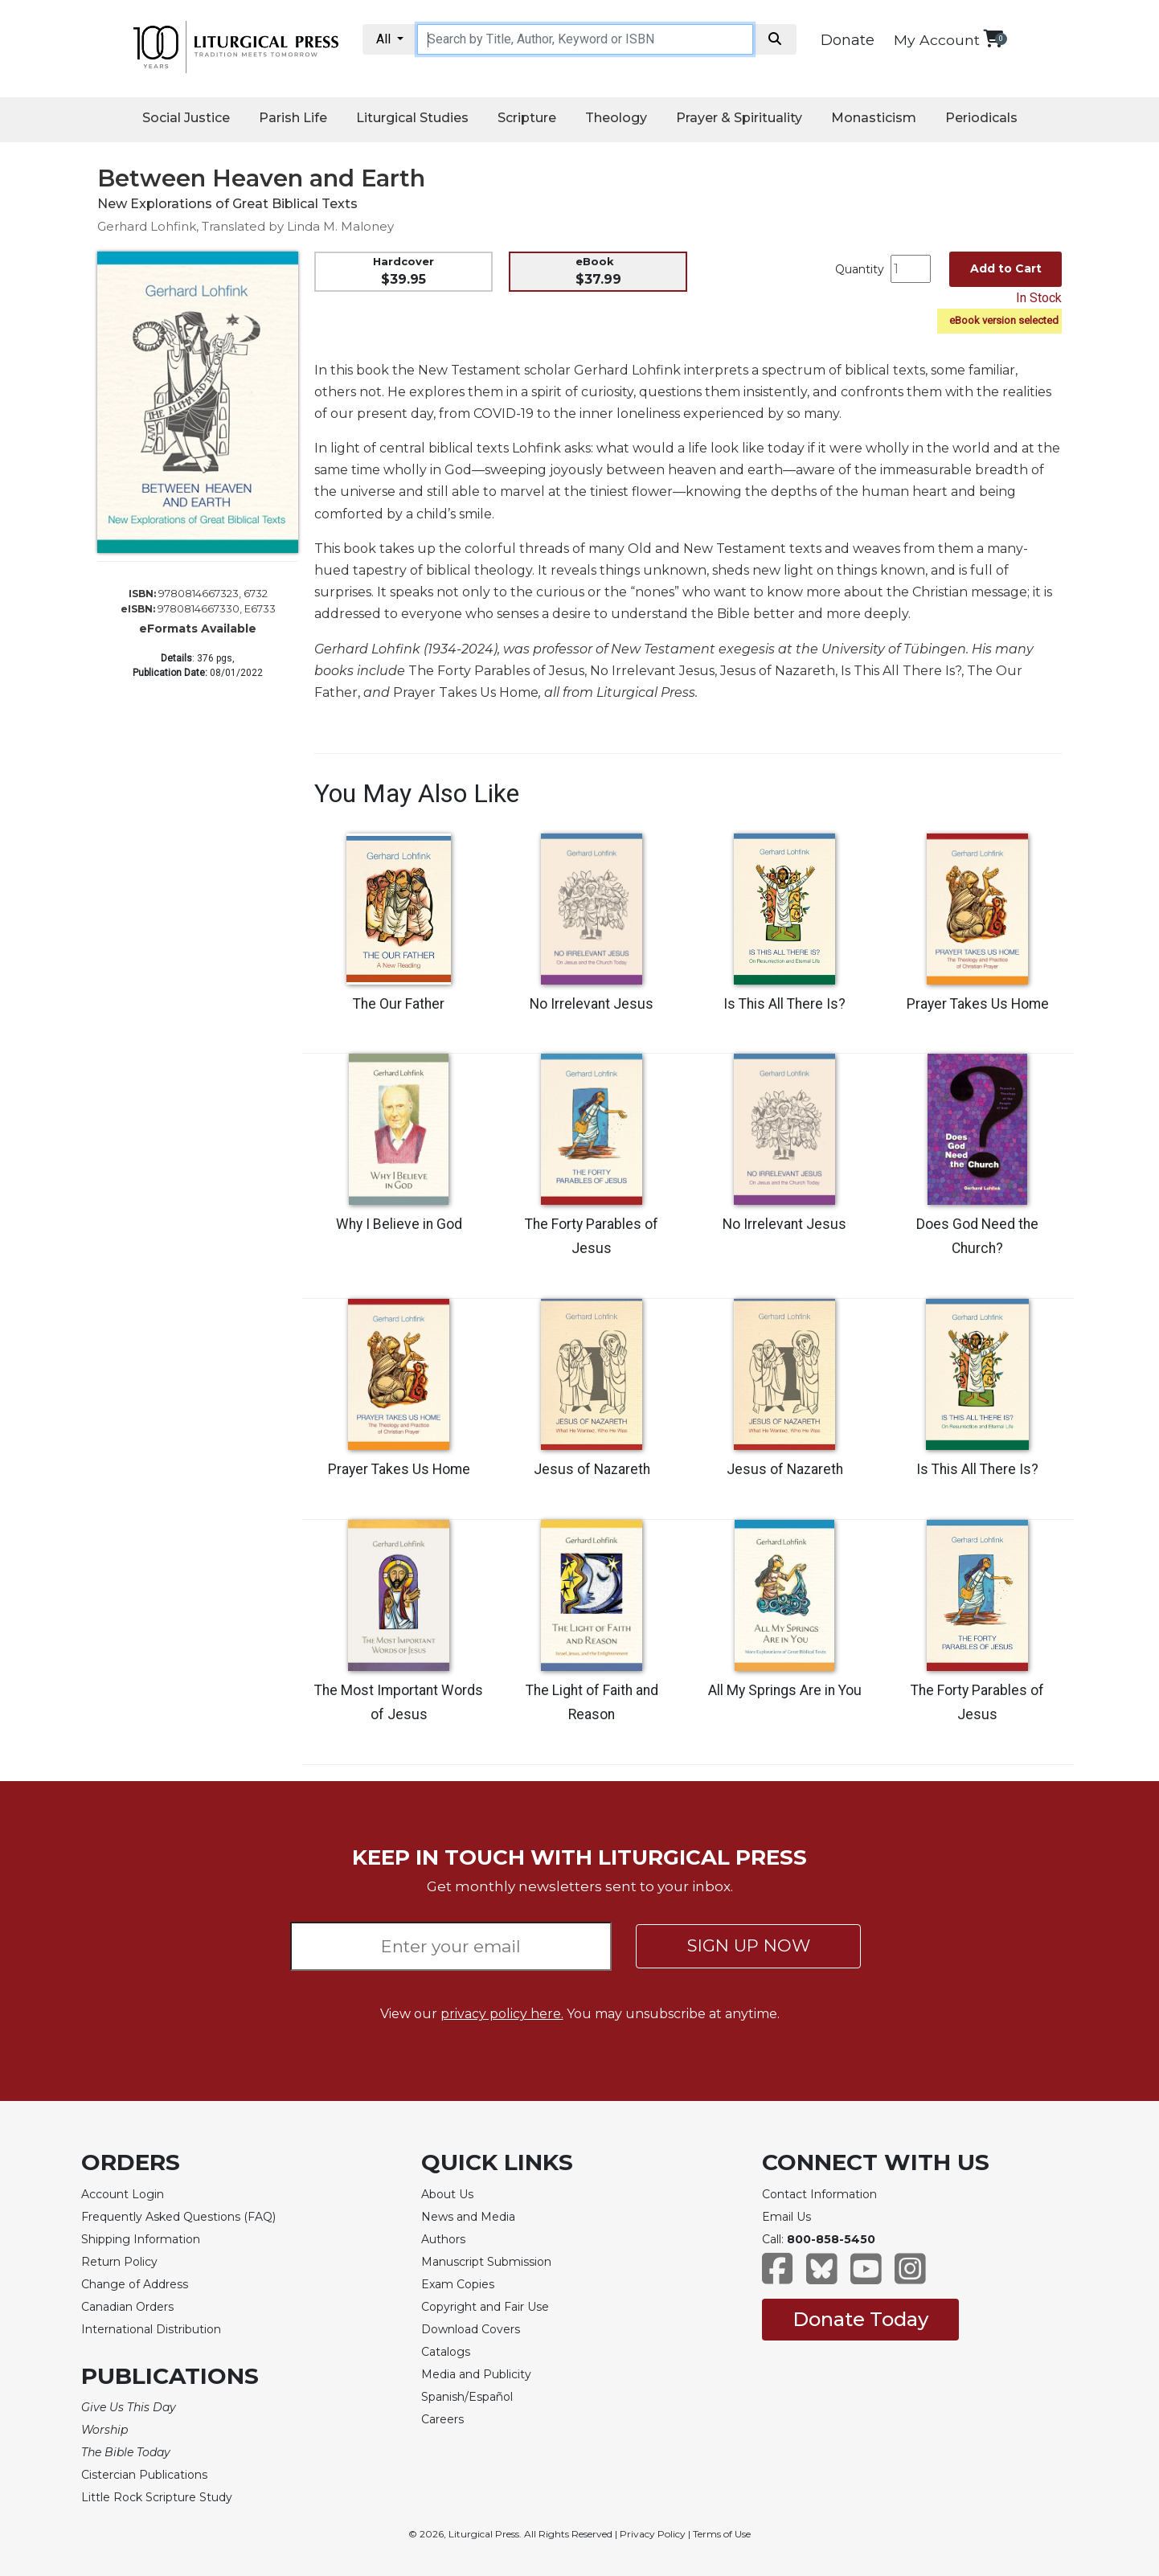 This screenshot has width=1159, height=2576. I want to click on Donate Today, so click(860, 2319).